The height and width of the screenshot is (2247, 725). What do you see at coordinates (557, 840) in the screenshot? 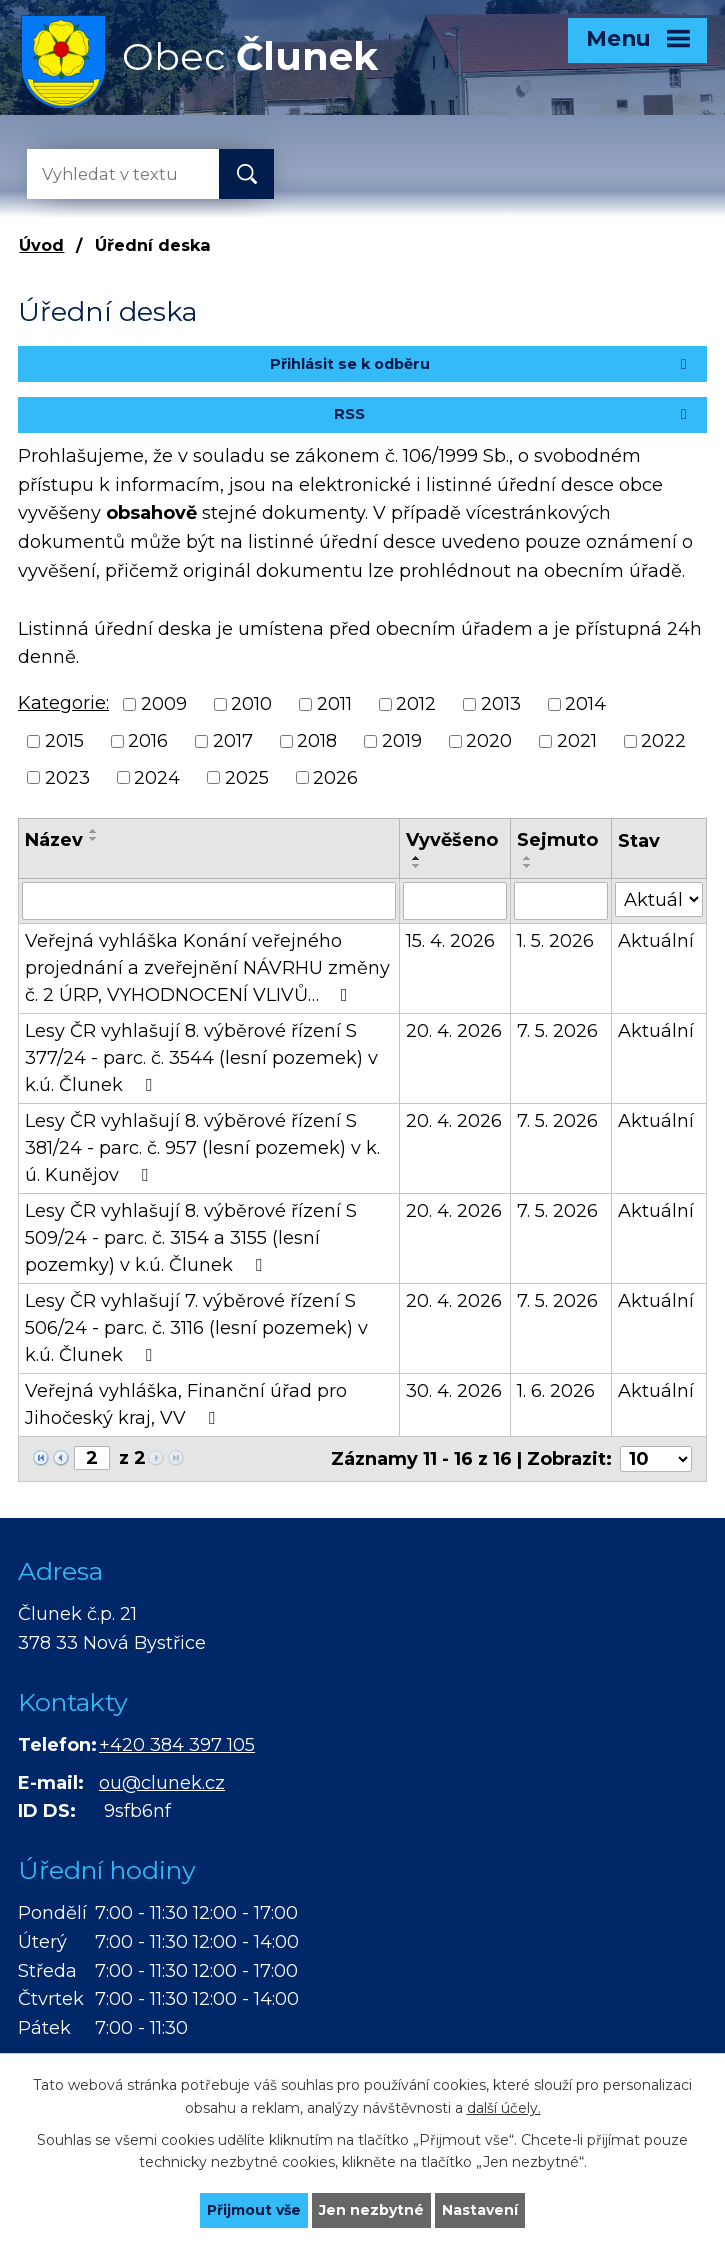
I see `Sejmuto` at bounding box center [557, 840].